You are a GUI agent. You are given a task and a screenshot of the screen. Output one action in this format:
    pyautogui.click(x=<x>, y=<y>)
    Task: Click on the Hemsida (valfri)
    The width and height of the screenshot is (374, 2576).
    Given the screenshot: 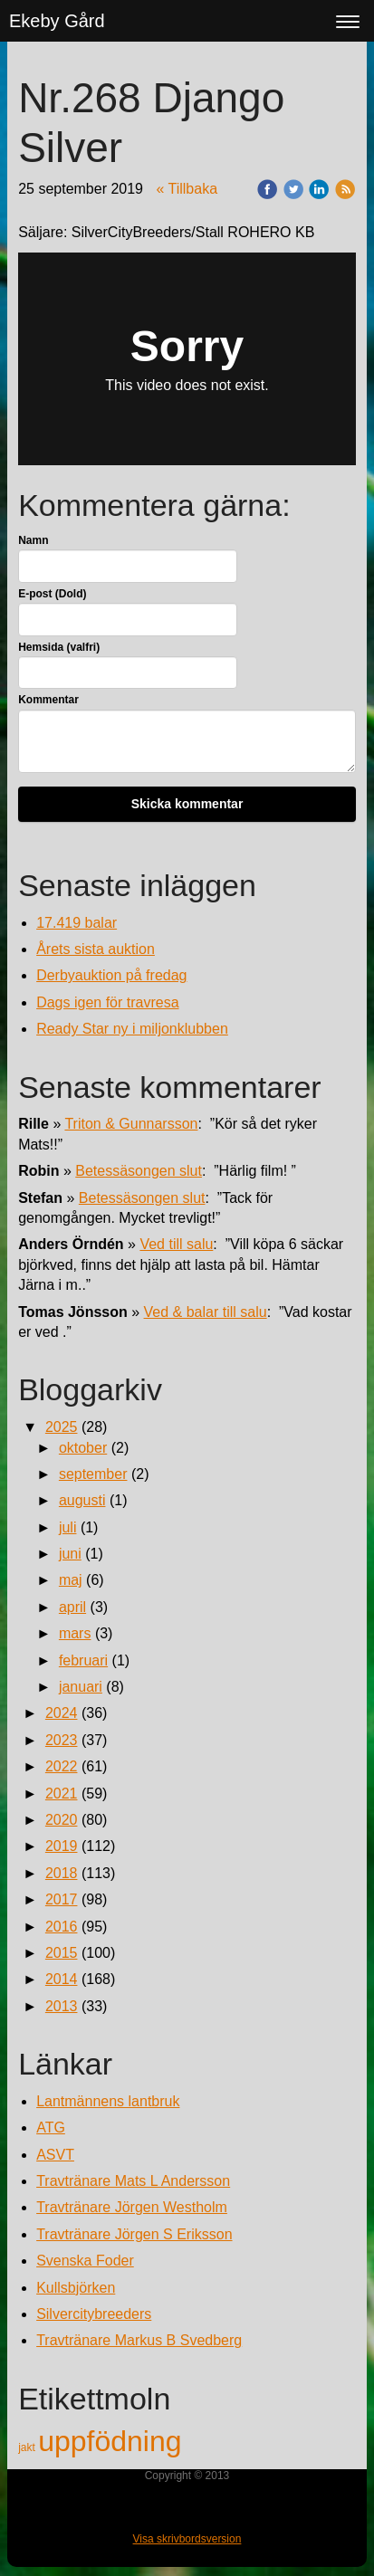 What is the action you would take?
    pyautogui.click(x=59, y=647)
    